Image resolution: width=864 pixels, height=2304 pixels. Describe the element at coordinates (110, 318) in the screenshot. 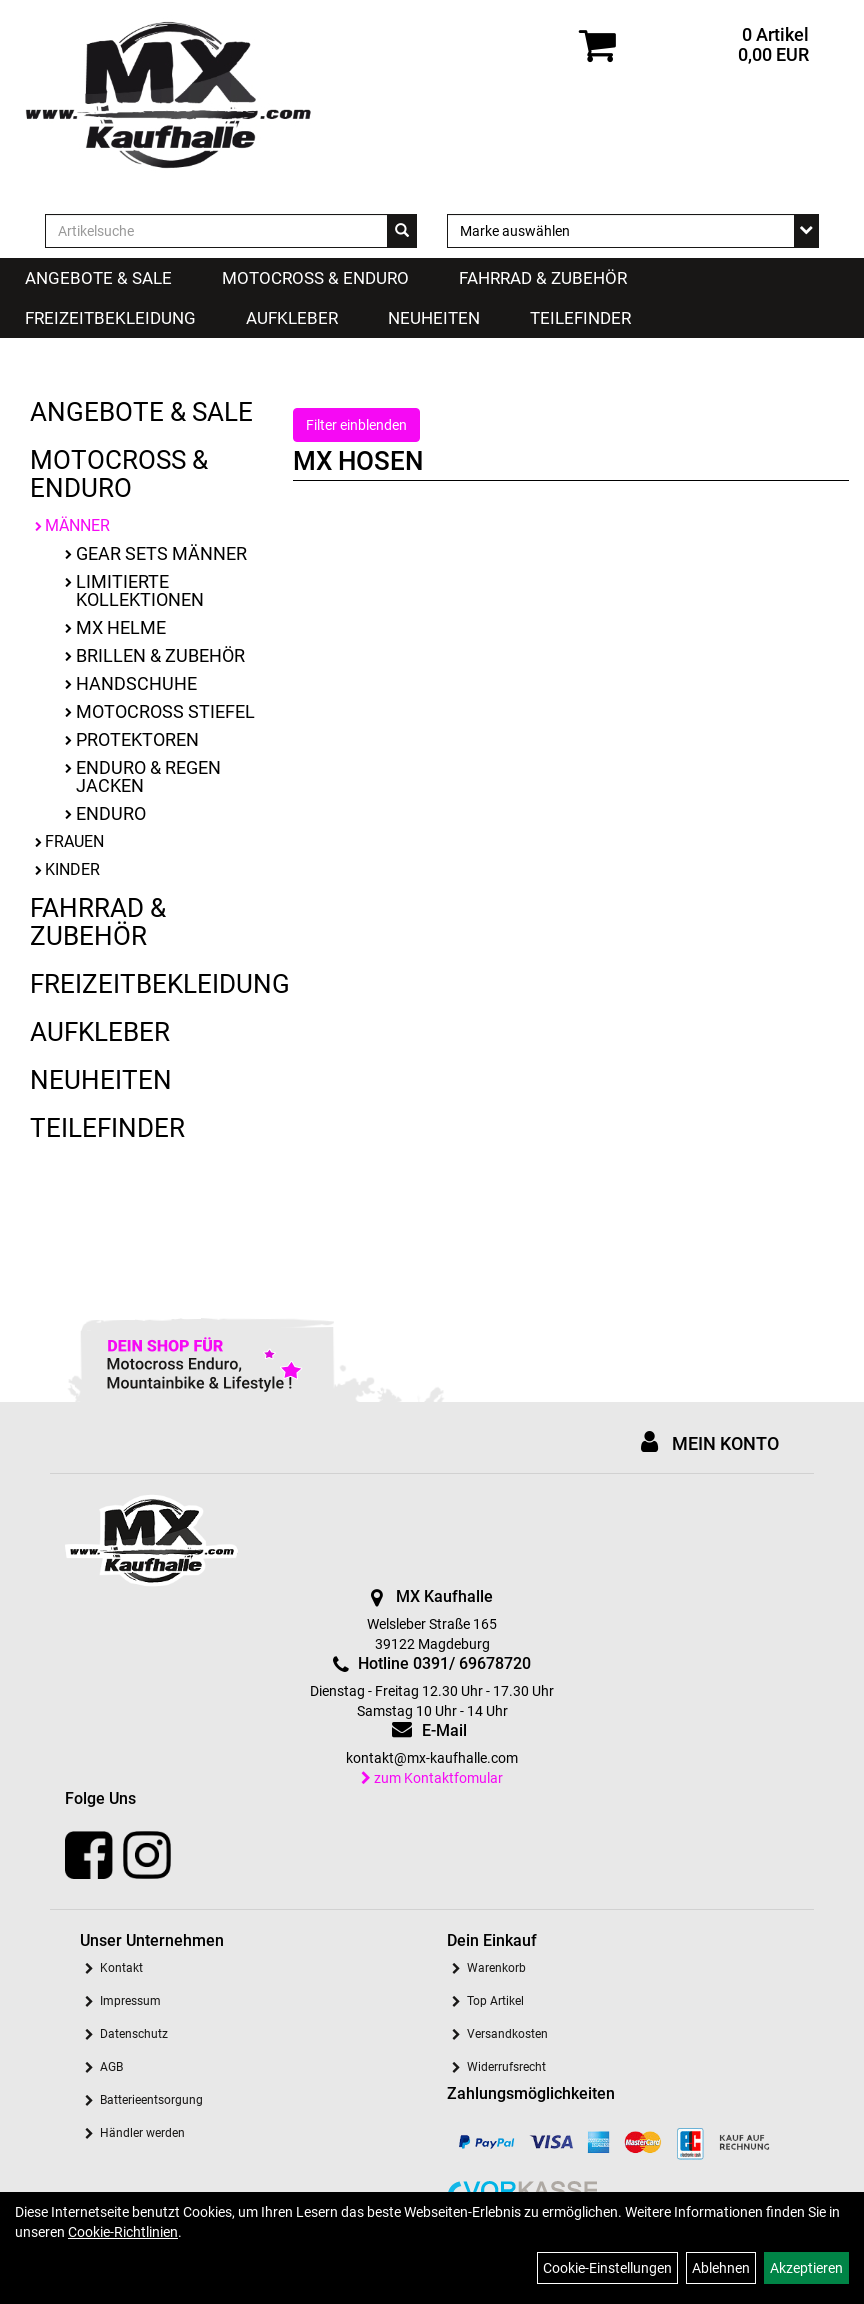

I see `Freizeitbekleidung` at that location.